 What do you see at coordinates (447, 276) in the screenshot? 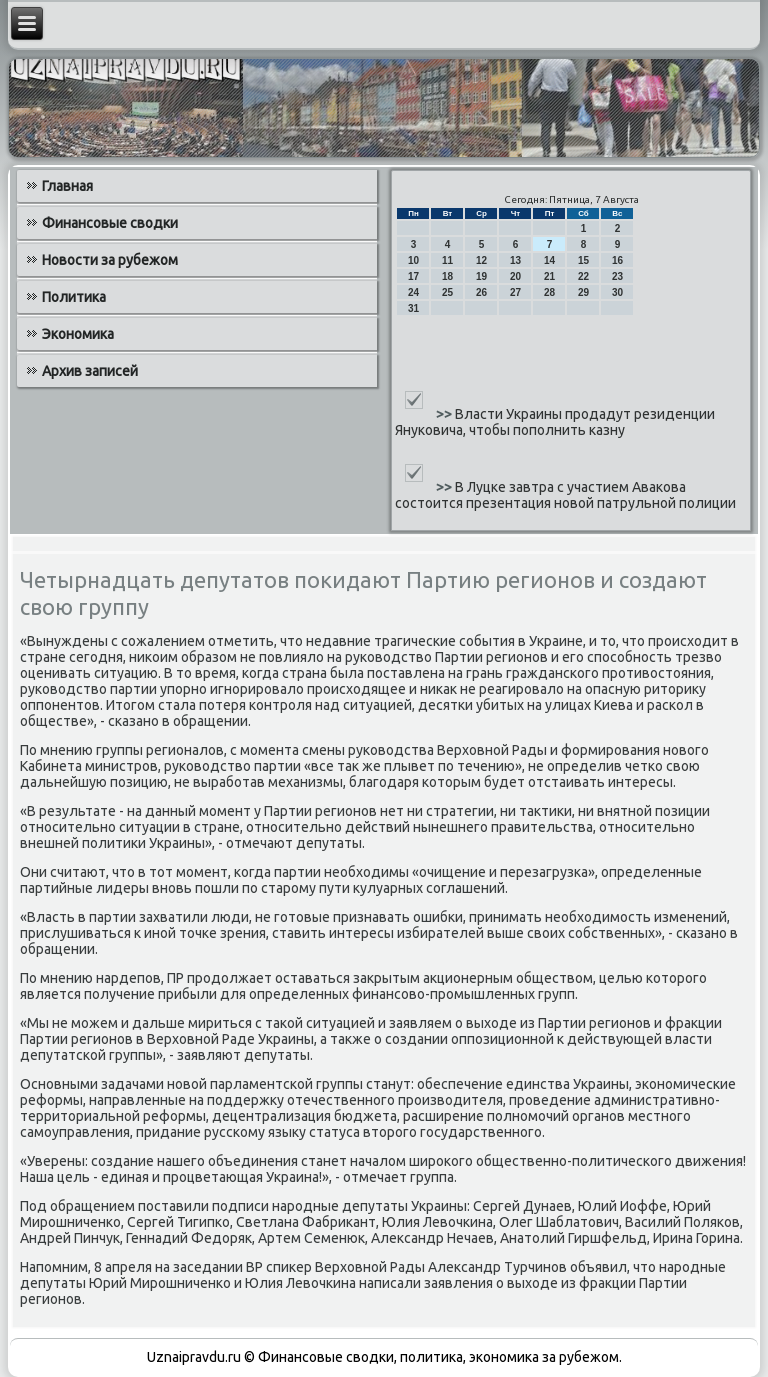
I see `18` at bounding box center [447, 276].